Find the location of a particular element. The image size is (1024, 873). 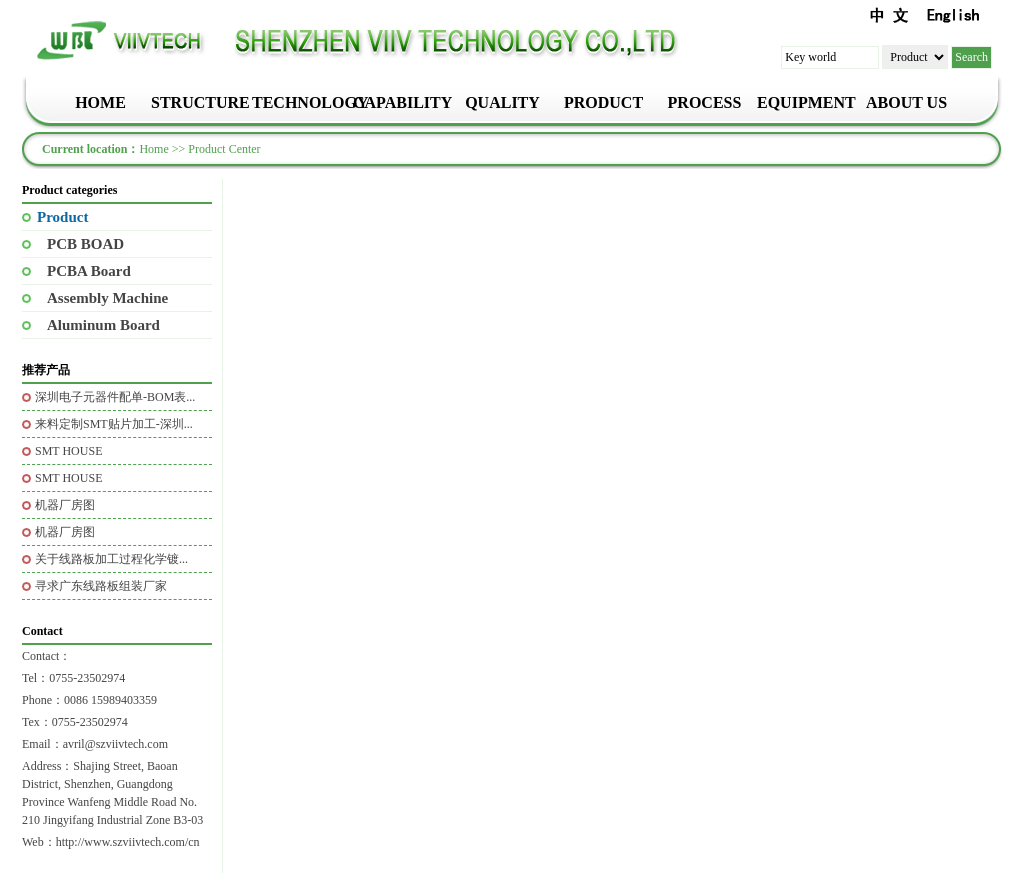

STRUCTURE is located at coordinates (199, 102).